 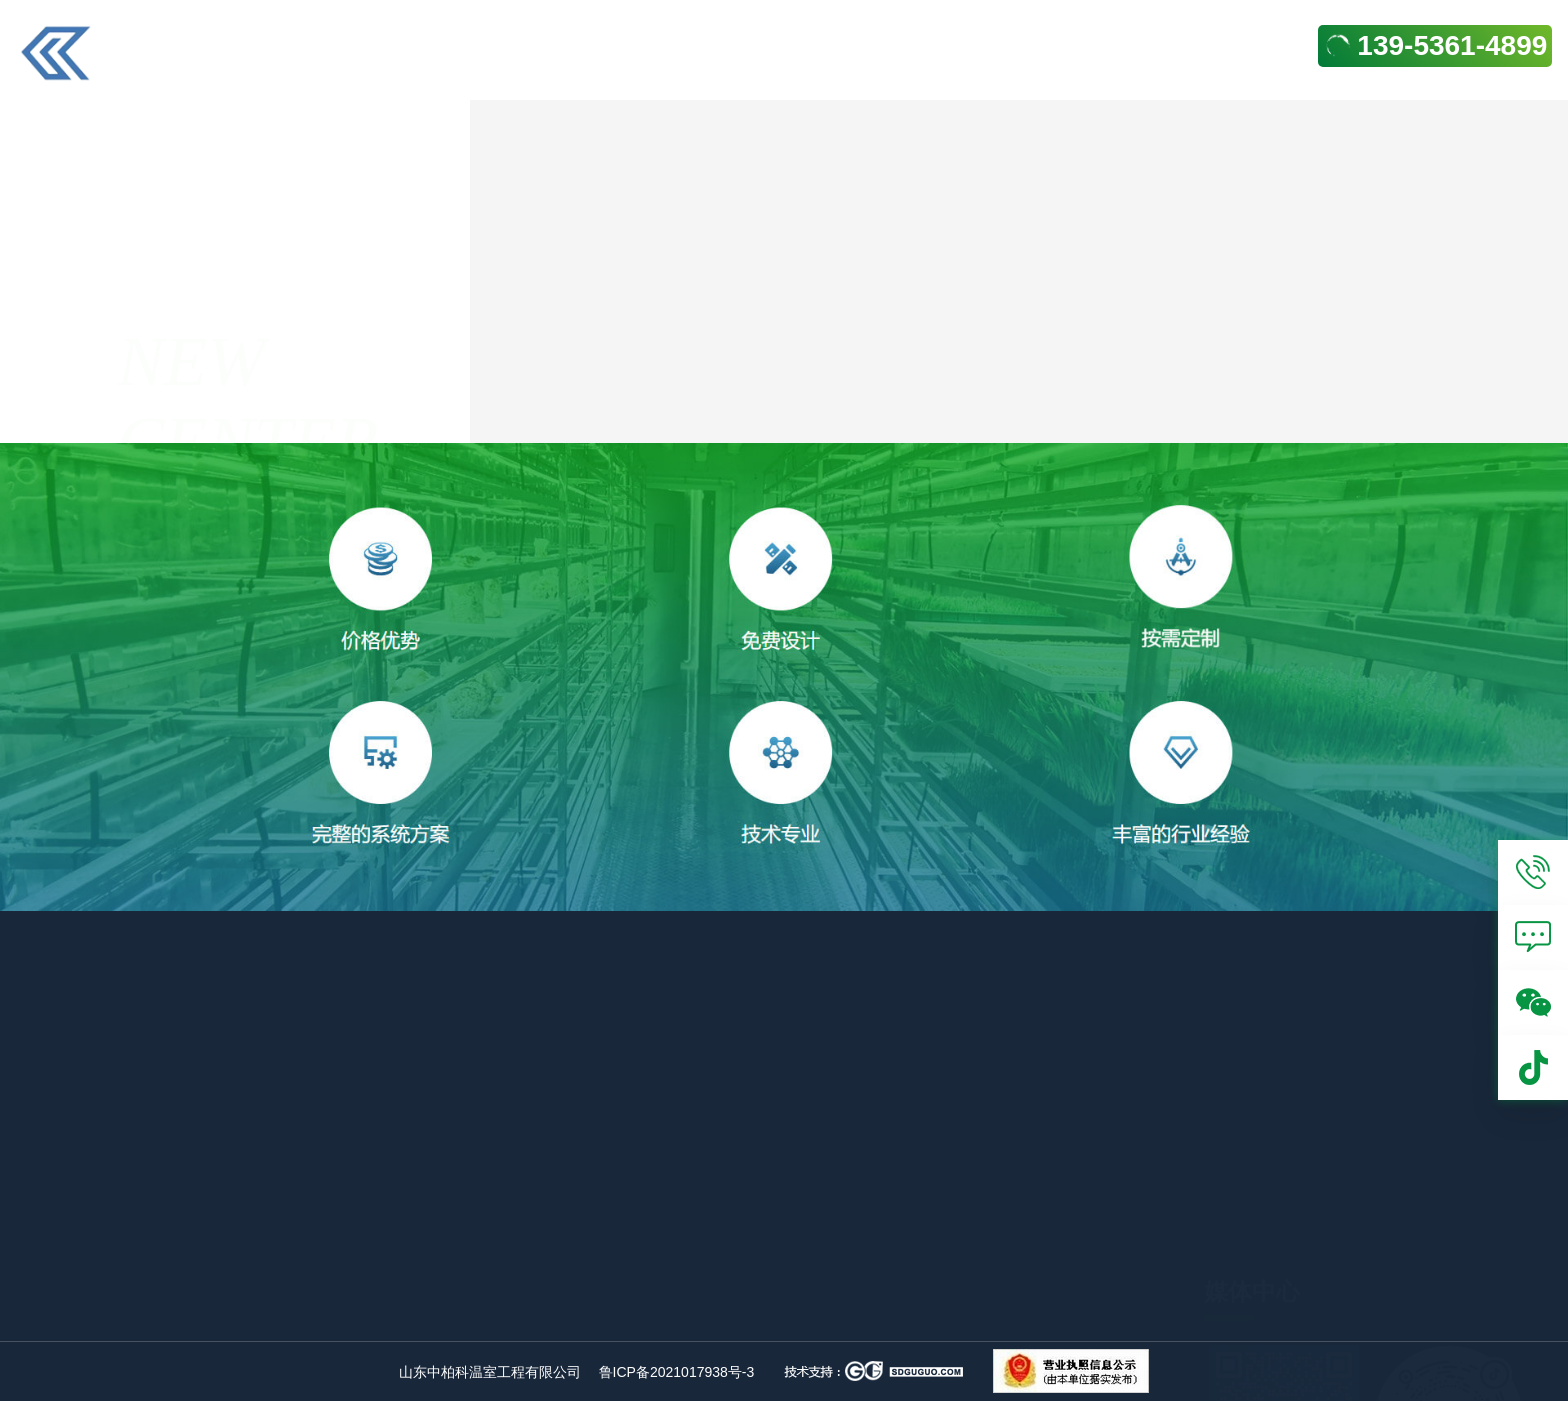 I want to click on 关于我们, so click(x=1043, y=1328).